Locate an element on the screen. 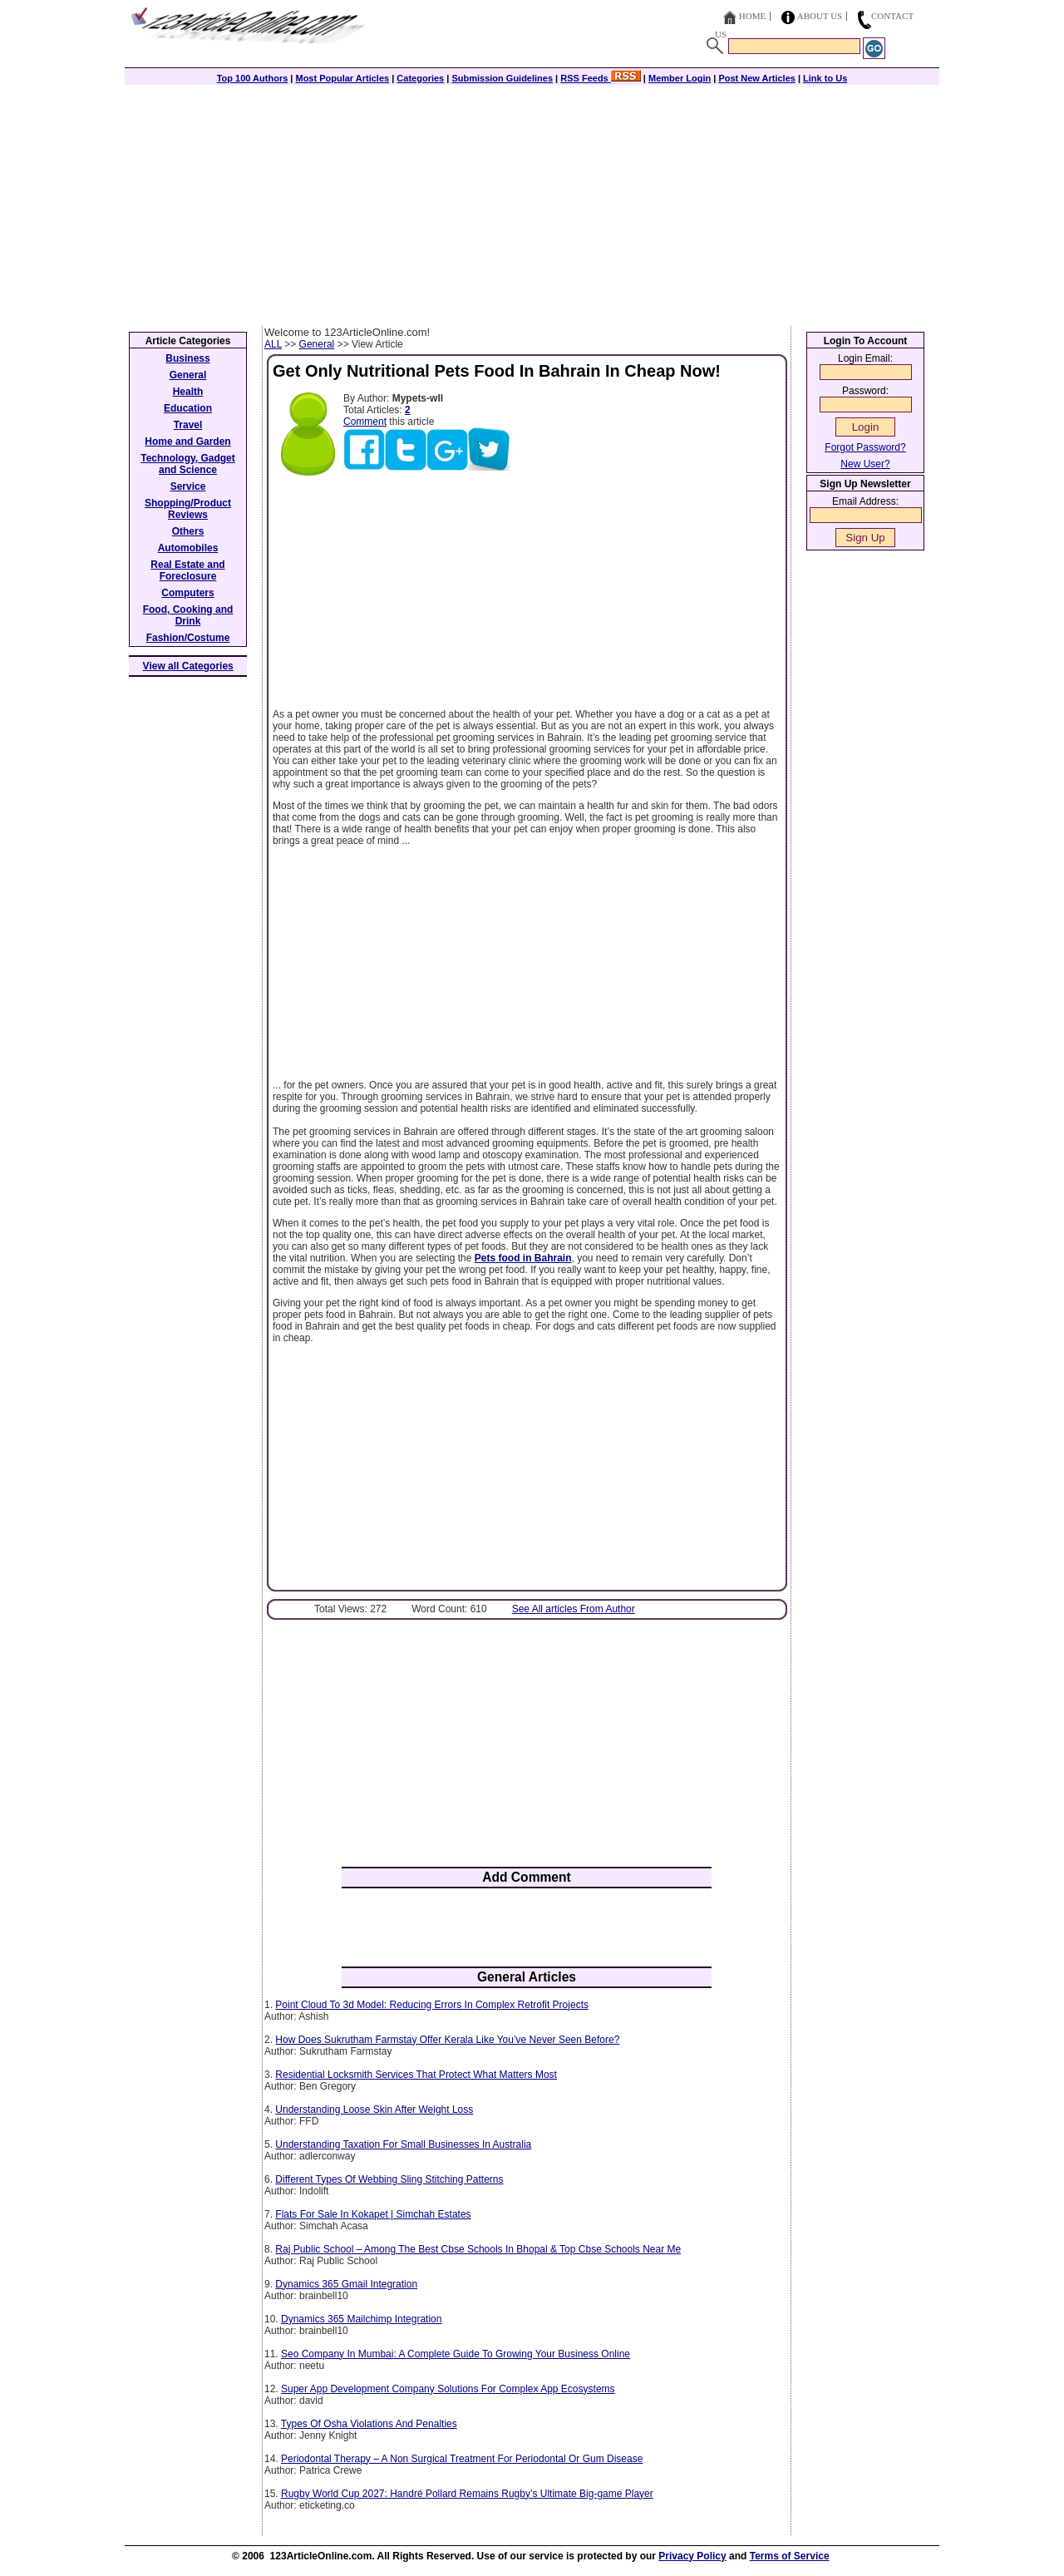  Food, Cooking and Drink is located at coordinates (188, 615).